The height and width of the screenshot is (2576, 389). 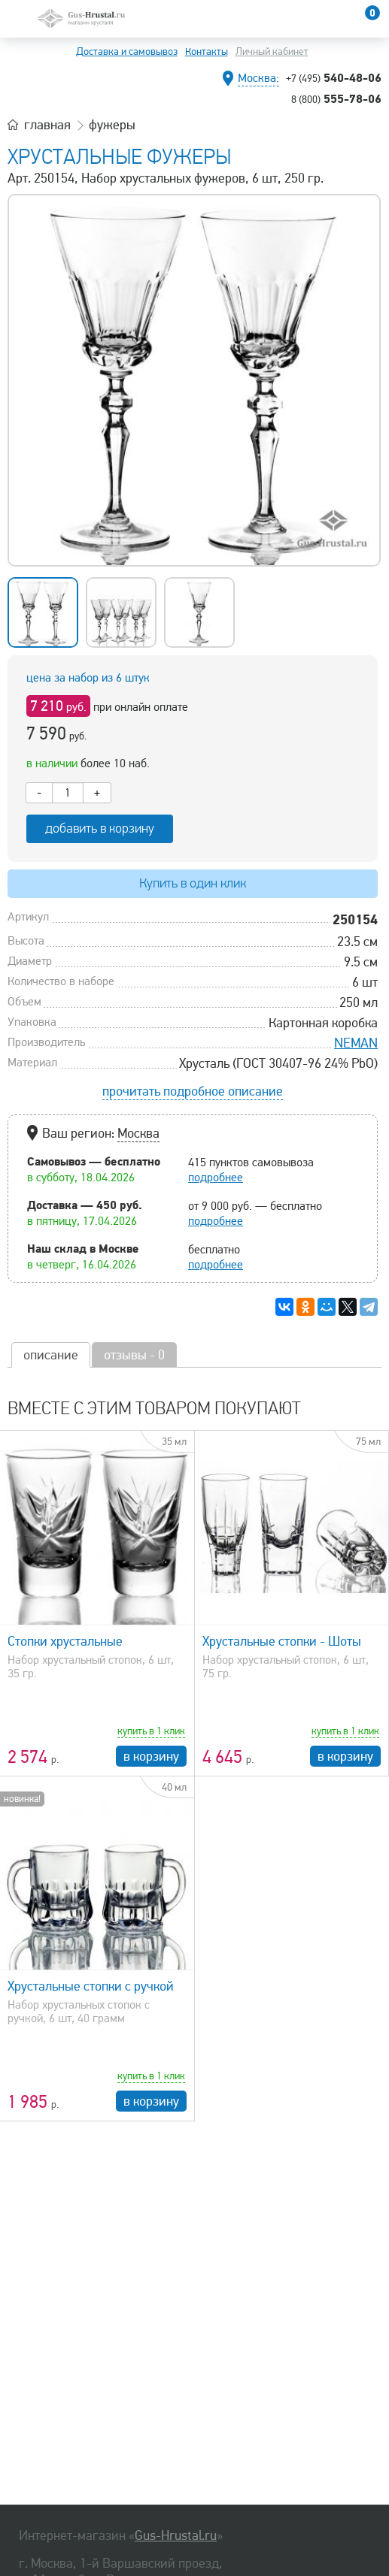 What do you see at coordinates (65, 1641) in the screenshot?
I see `Стопки хрустальные` at bounding box center [65, 1641].